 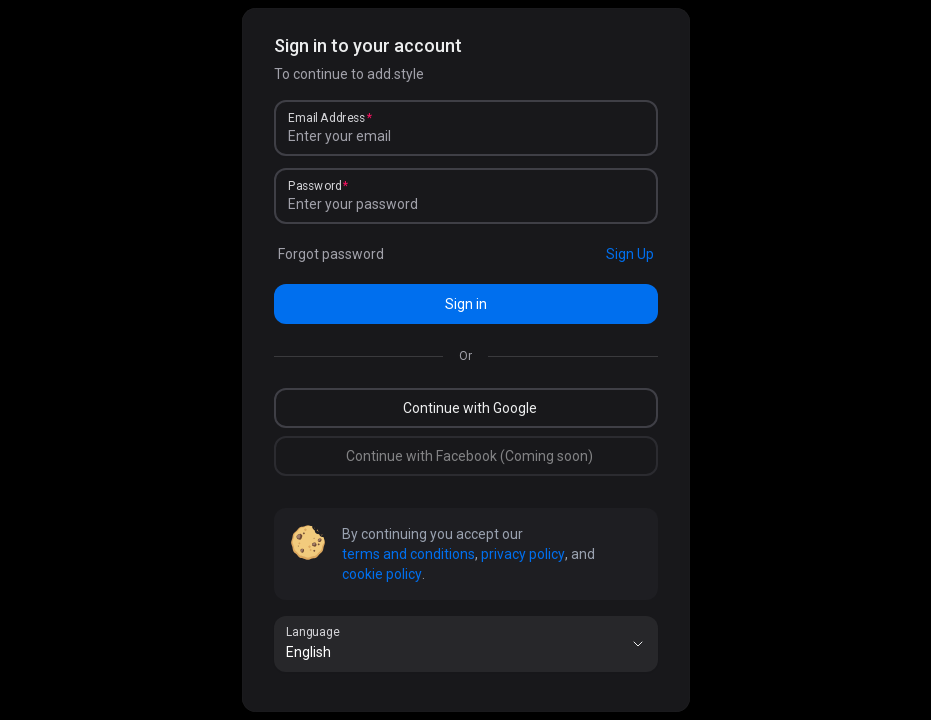 I want to click on Email Address, so click(x=326, y=118).